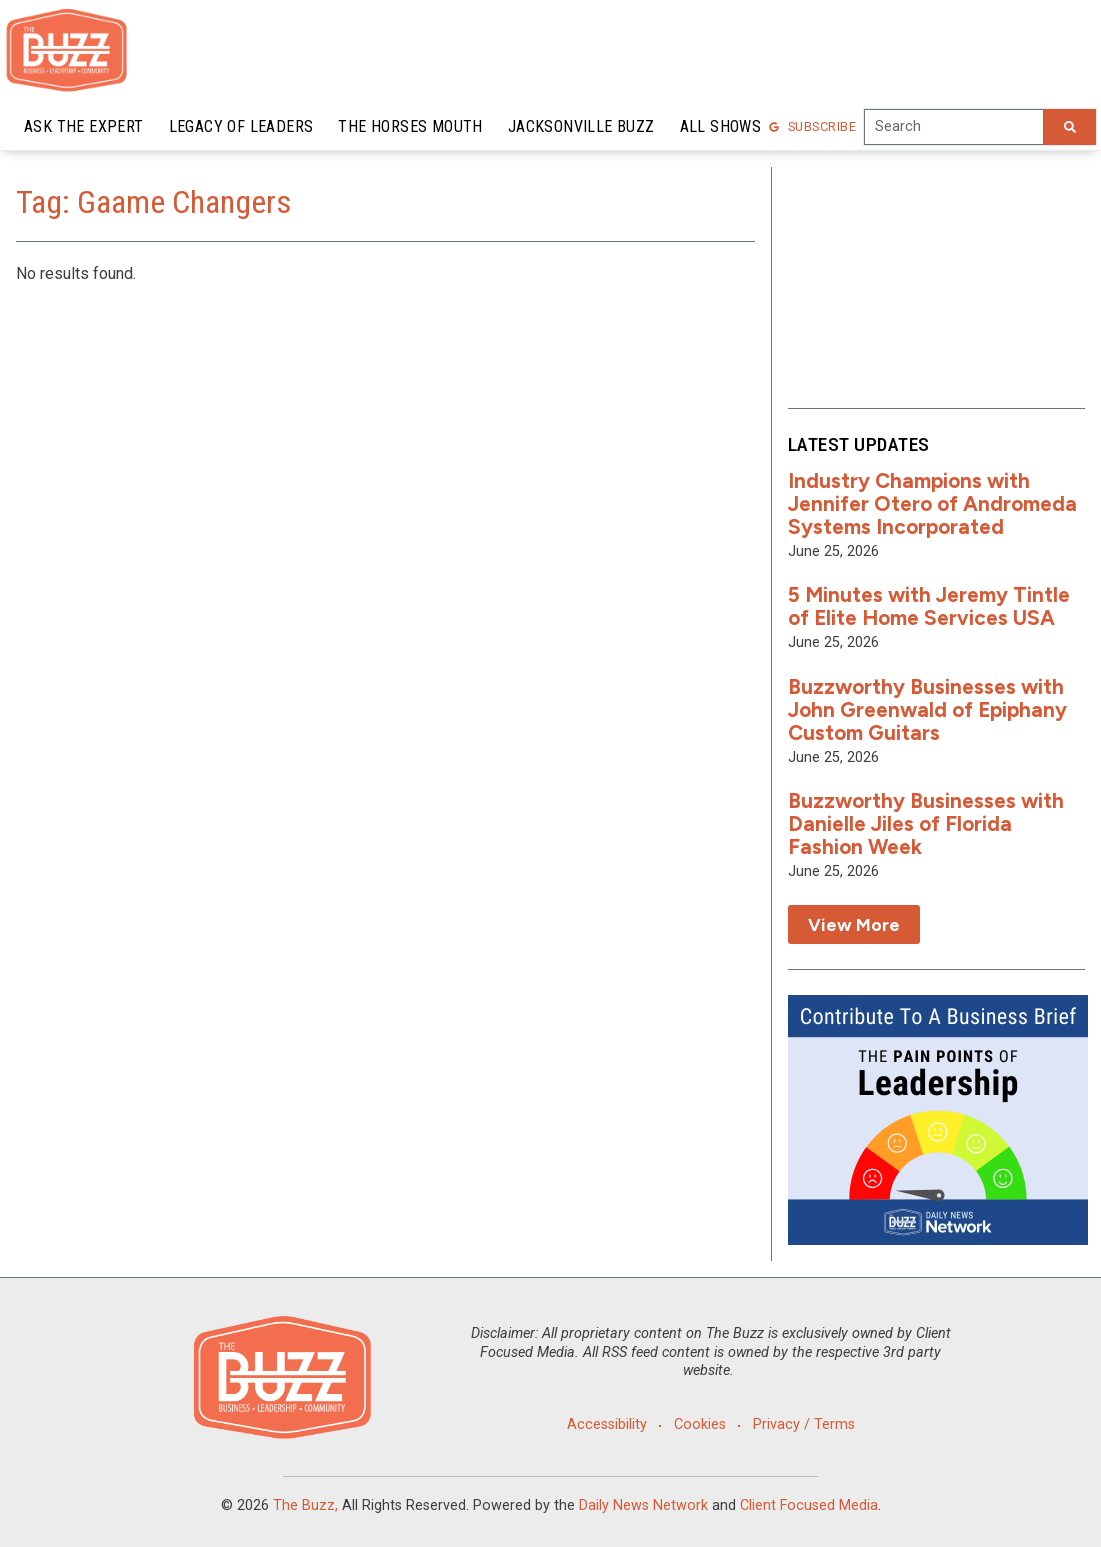  I want to click on Ask the Expert, so click(84, 126).